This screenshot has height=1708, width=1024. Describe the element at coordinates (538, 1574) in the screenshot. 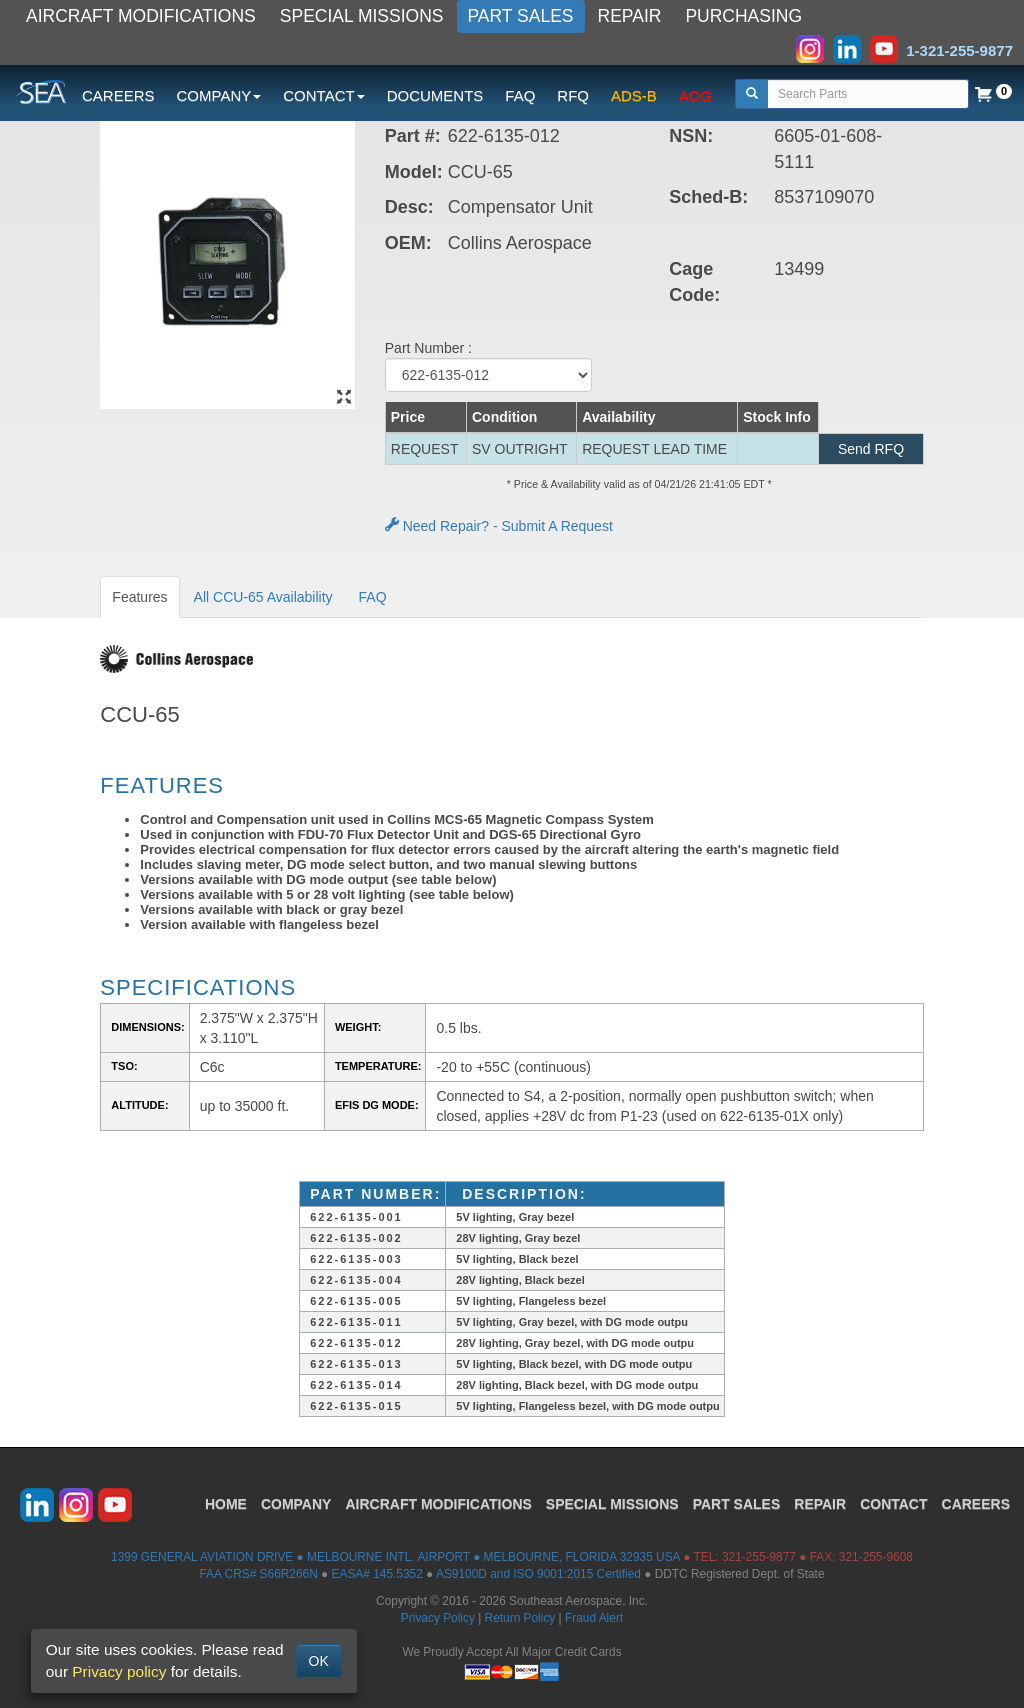

I see `AS9100D and ISO 9001:2015 Certified` at that location.